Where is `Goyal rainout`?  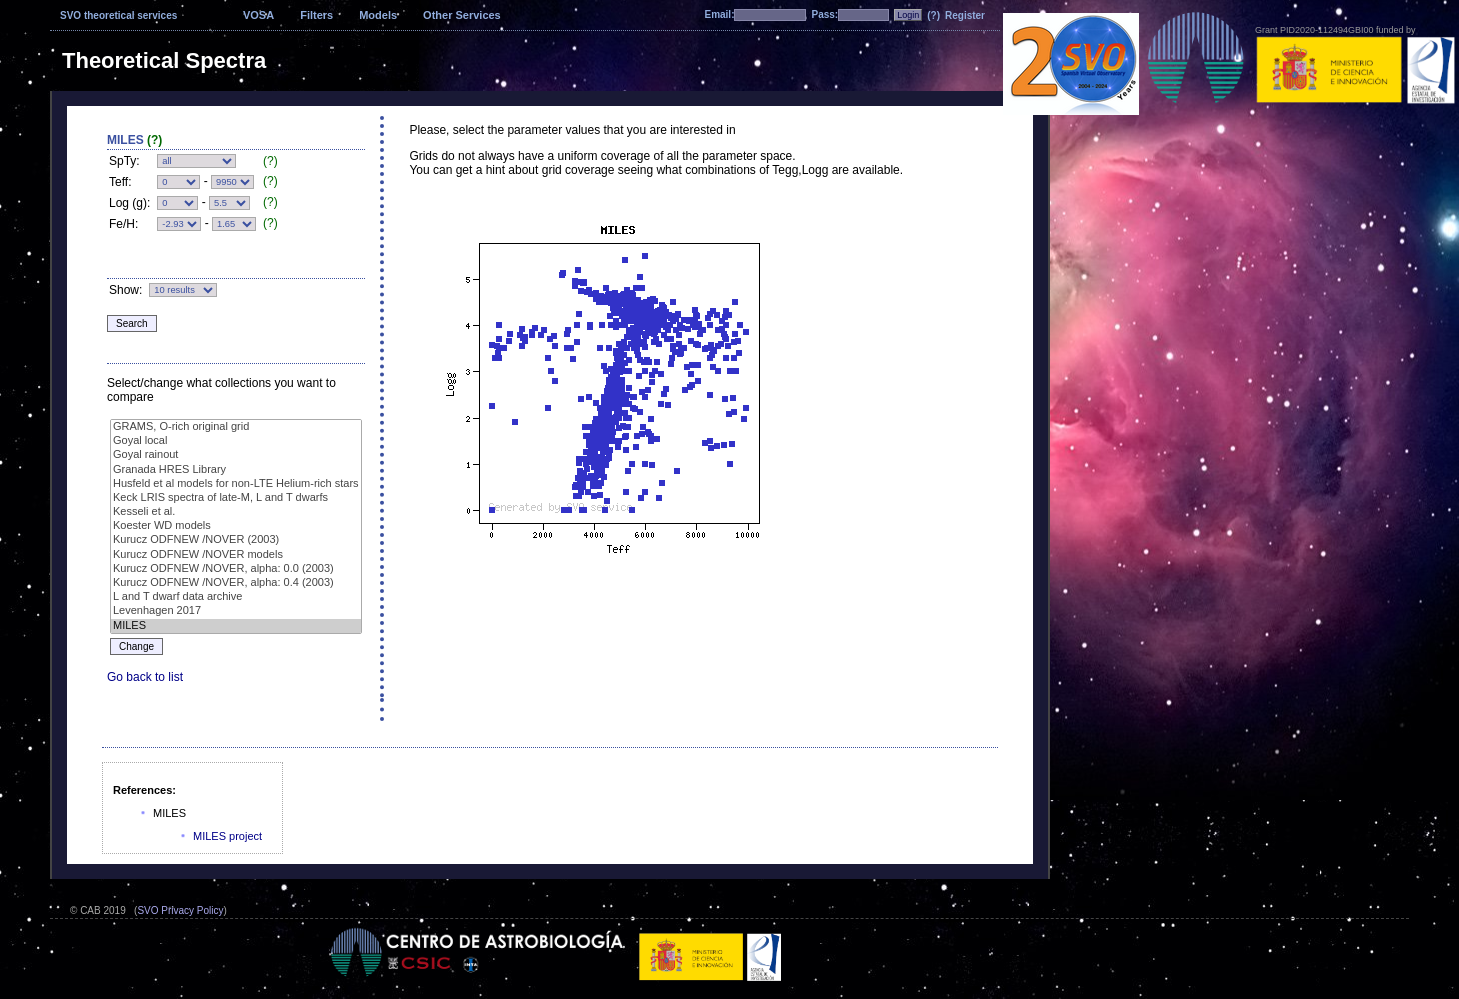
Goyal rainout is located at coordinates (236, 455).